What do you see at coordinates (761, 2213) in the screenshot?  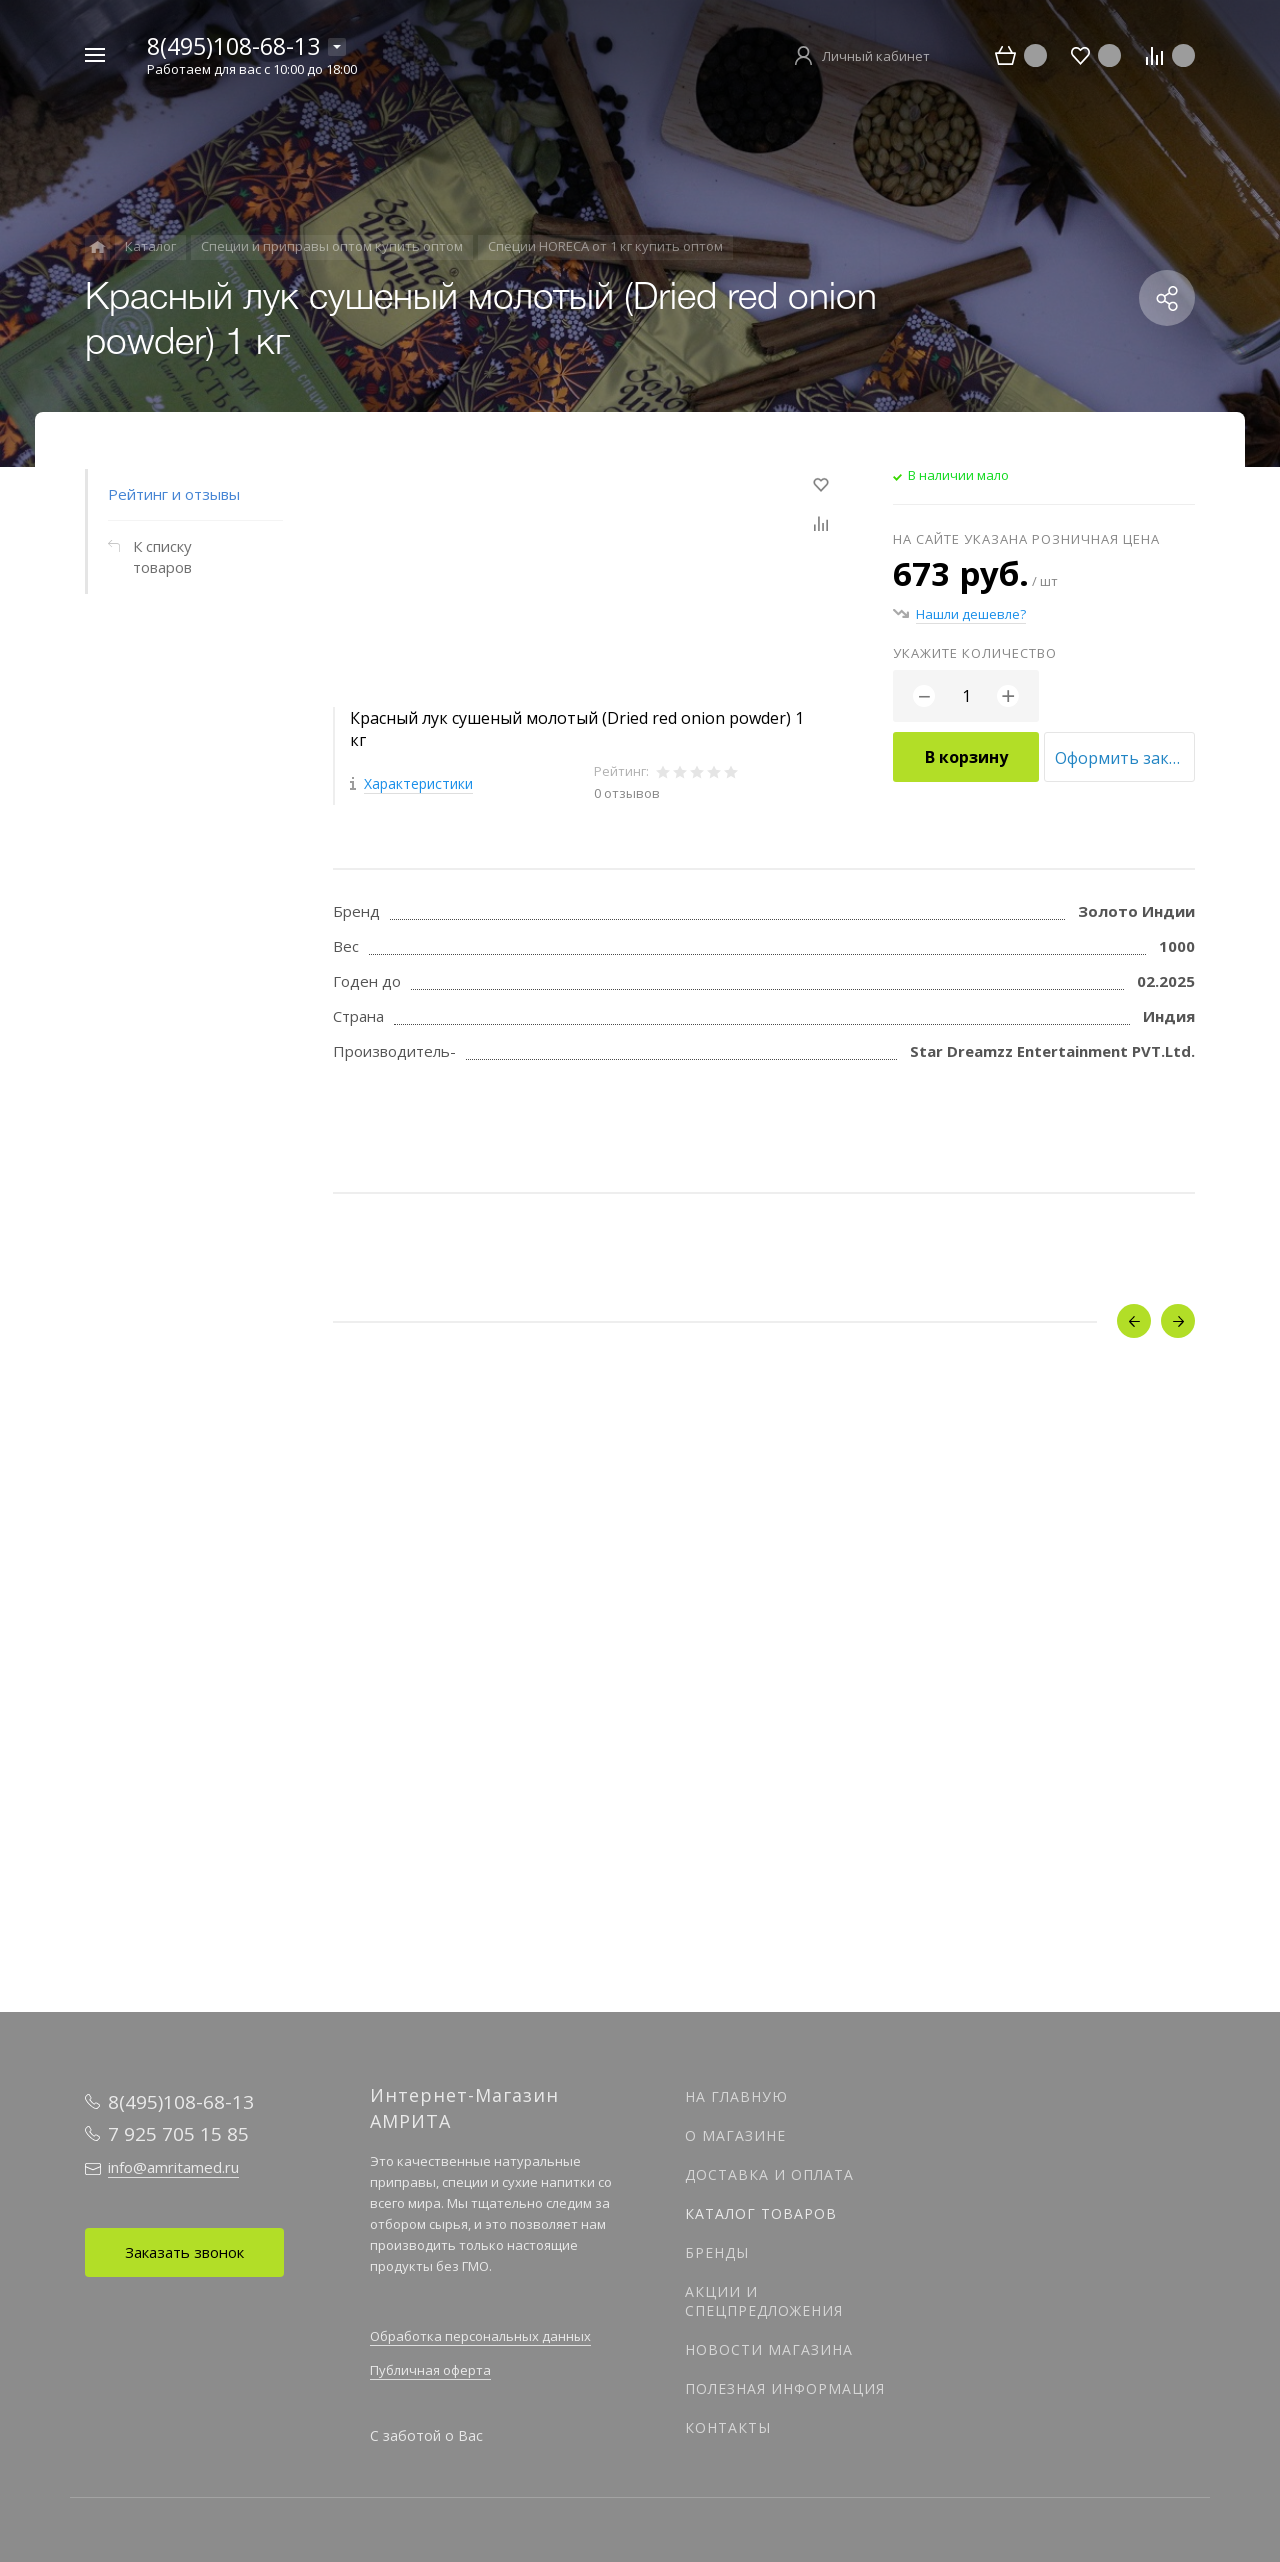 I see `Каталог товаров` at bounding box center [761, 2213].